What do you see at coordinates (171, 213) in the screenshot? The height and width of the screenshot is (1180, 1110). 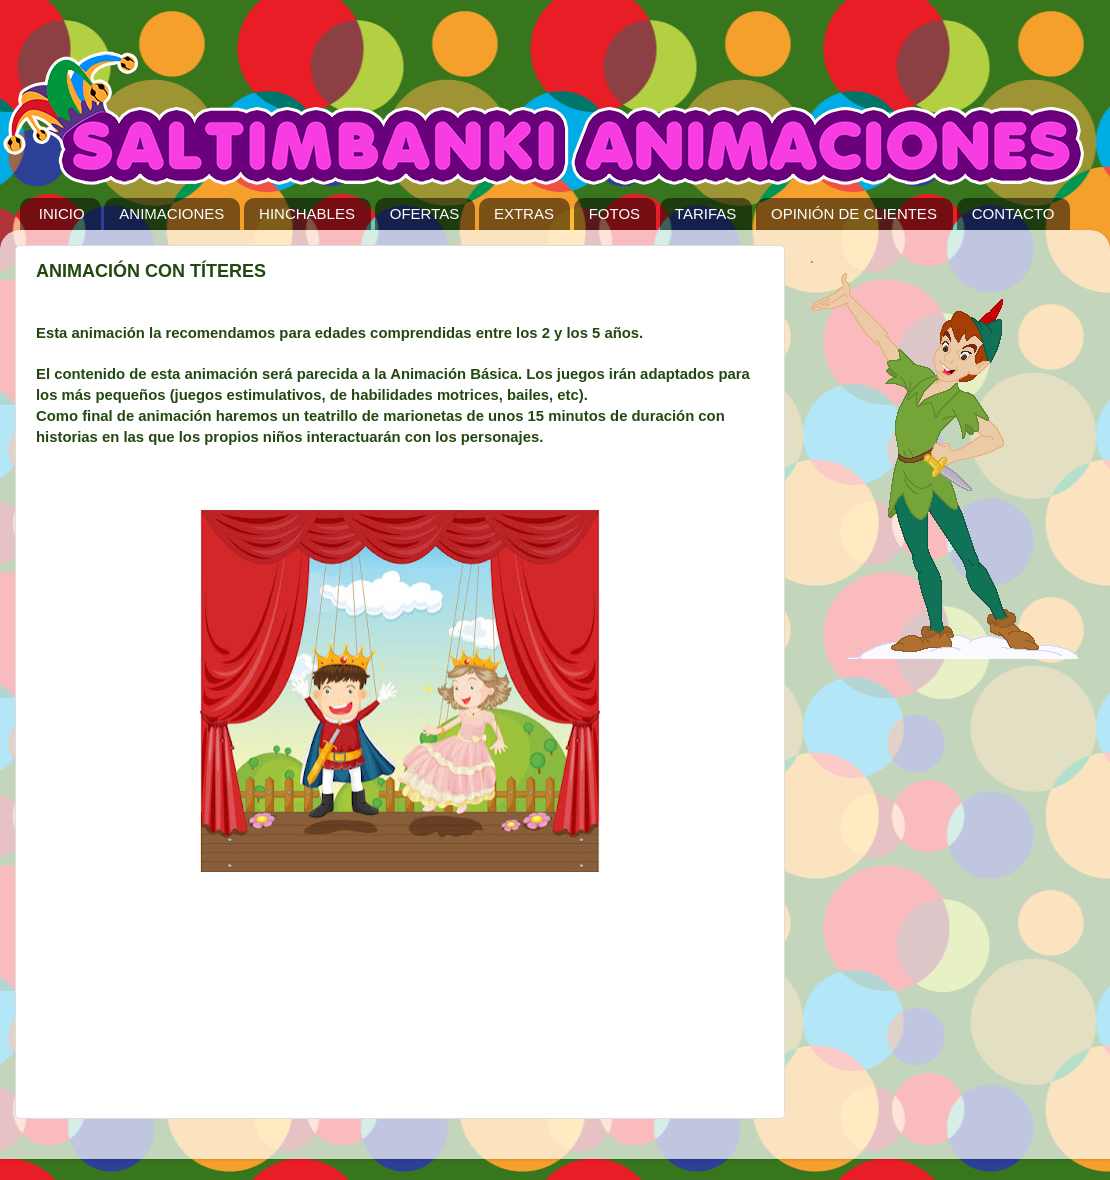 I see `ANIMACIONES` at bounding box center [171, 213].